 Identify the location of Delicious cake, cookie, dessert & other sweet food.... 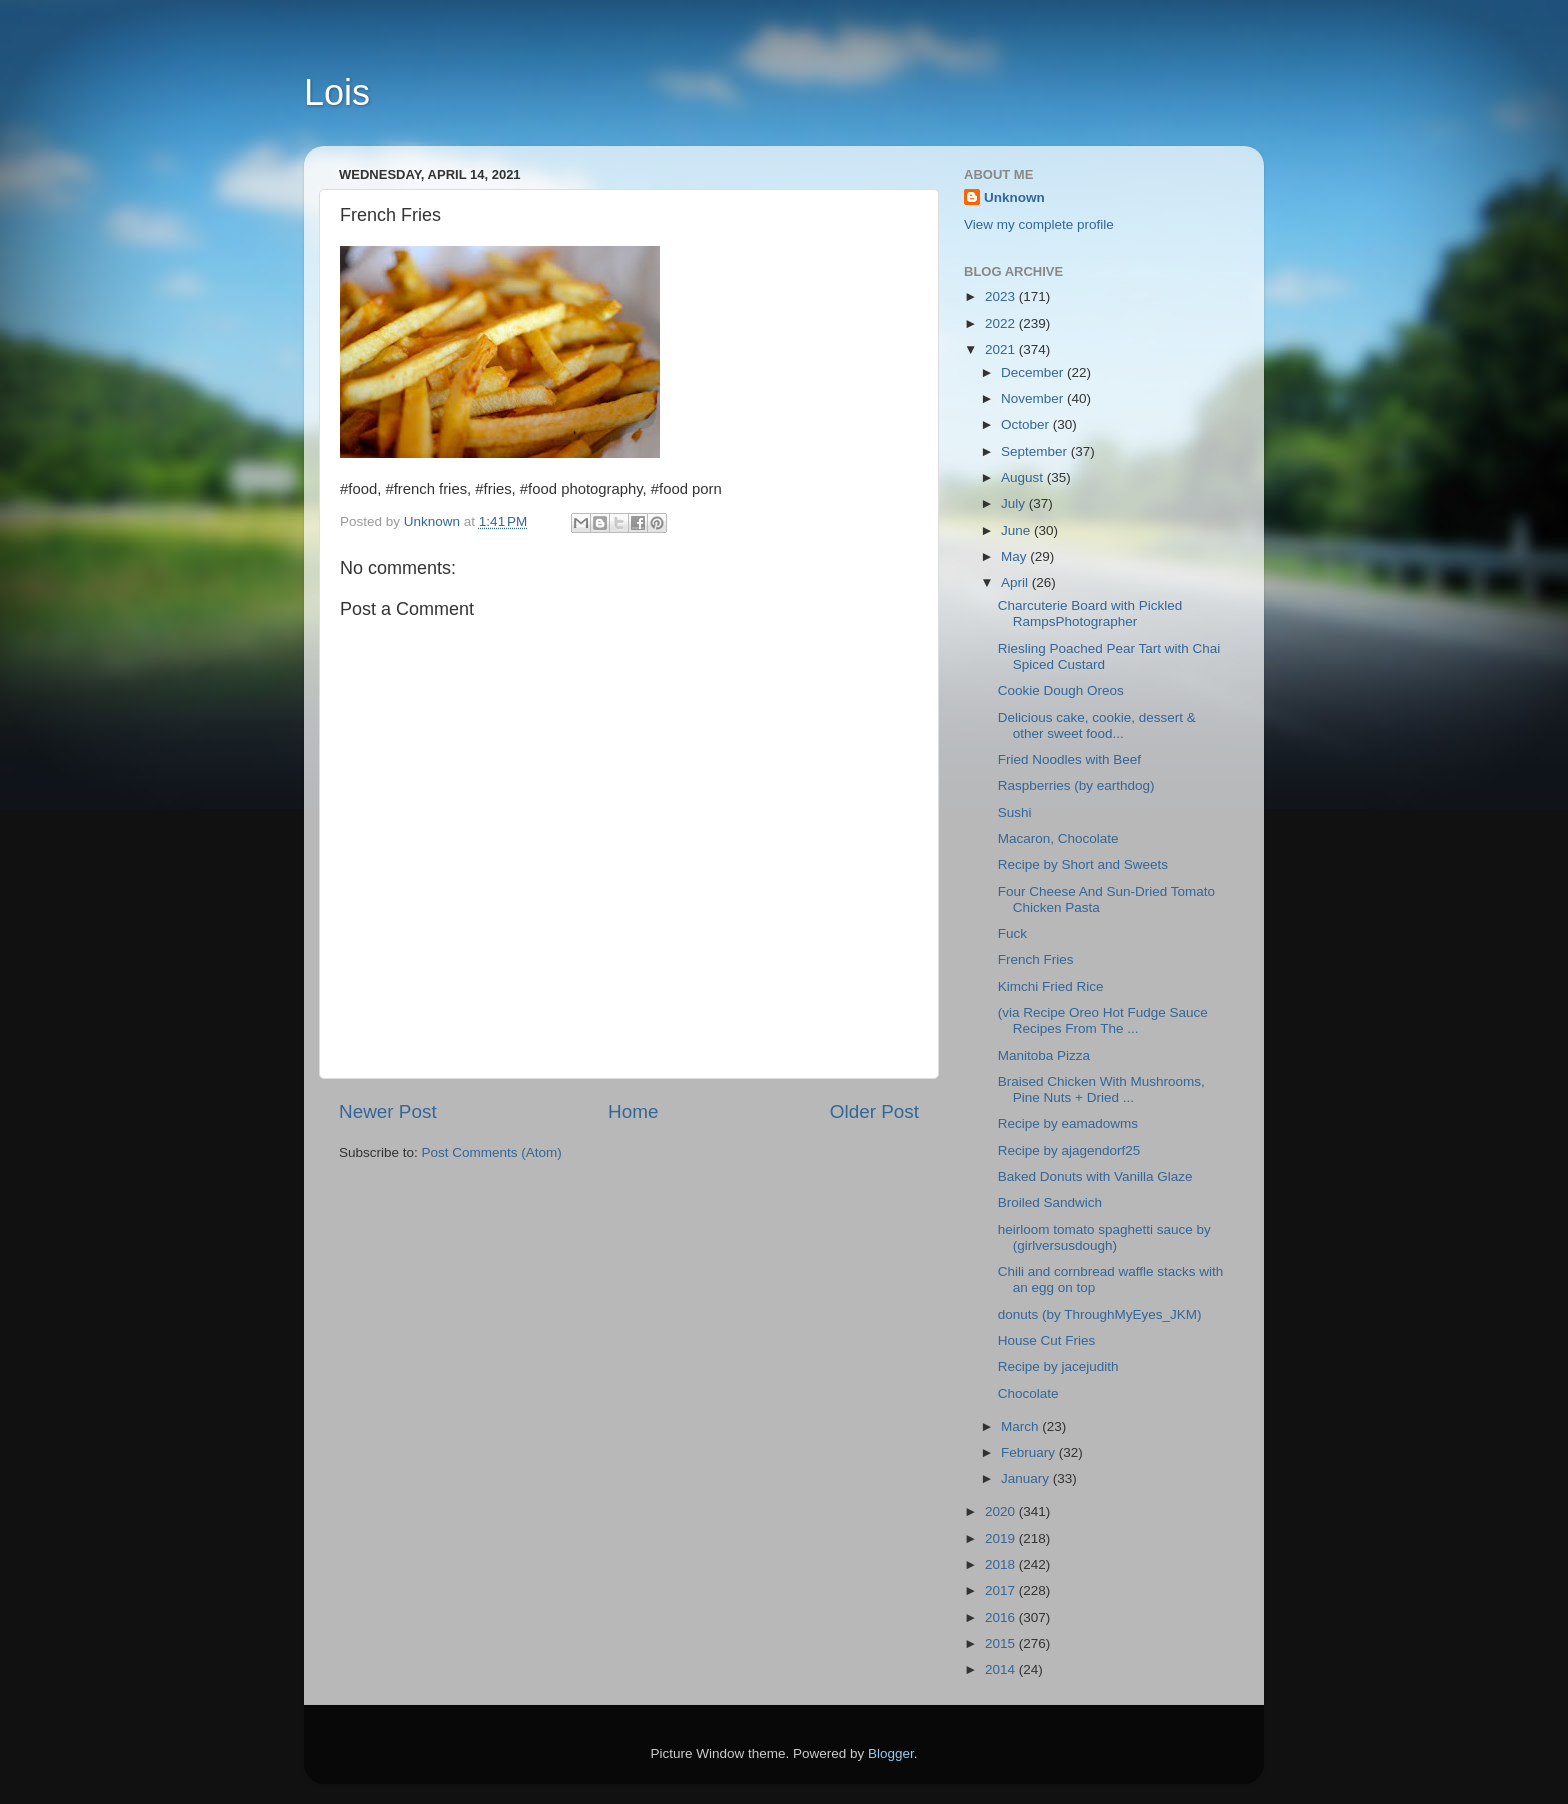
(1097, 725).